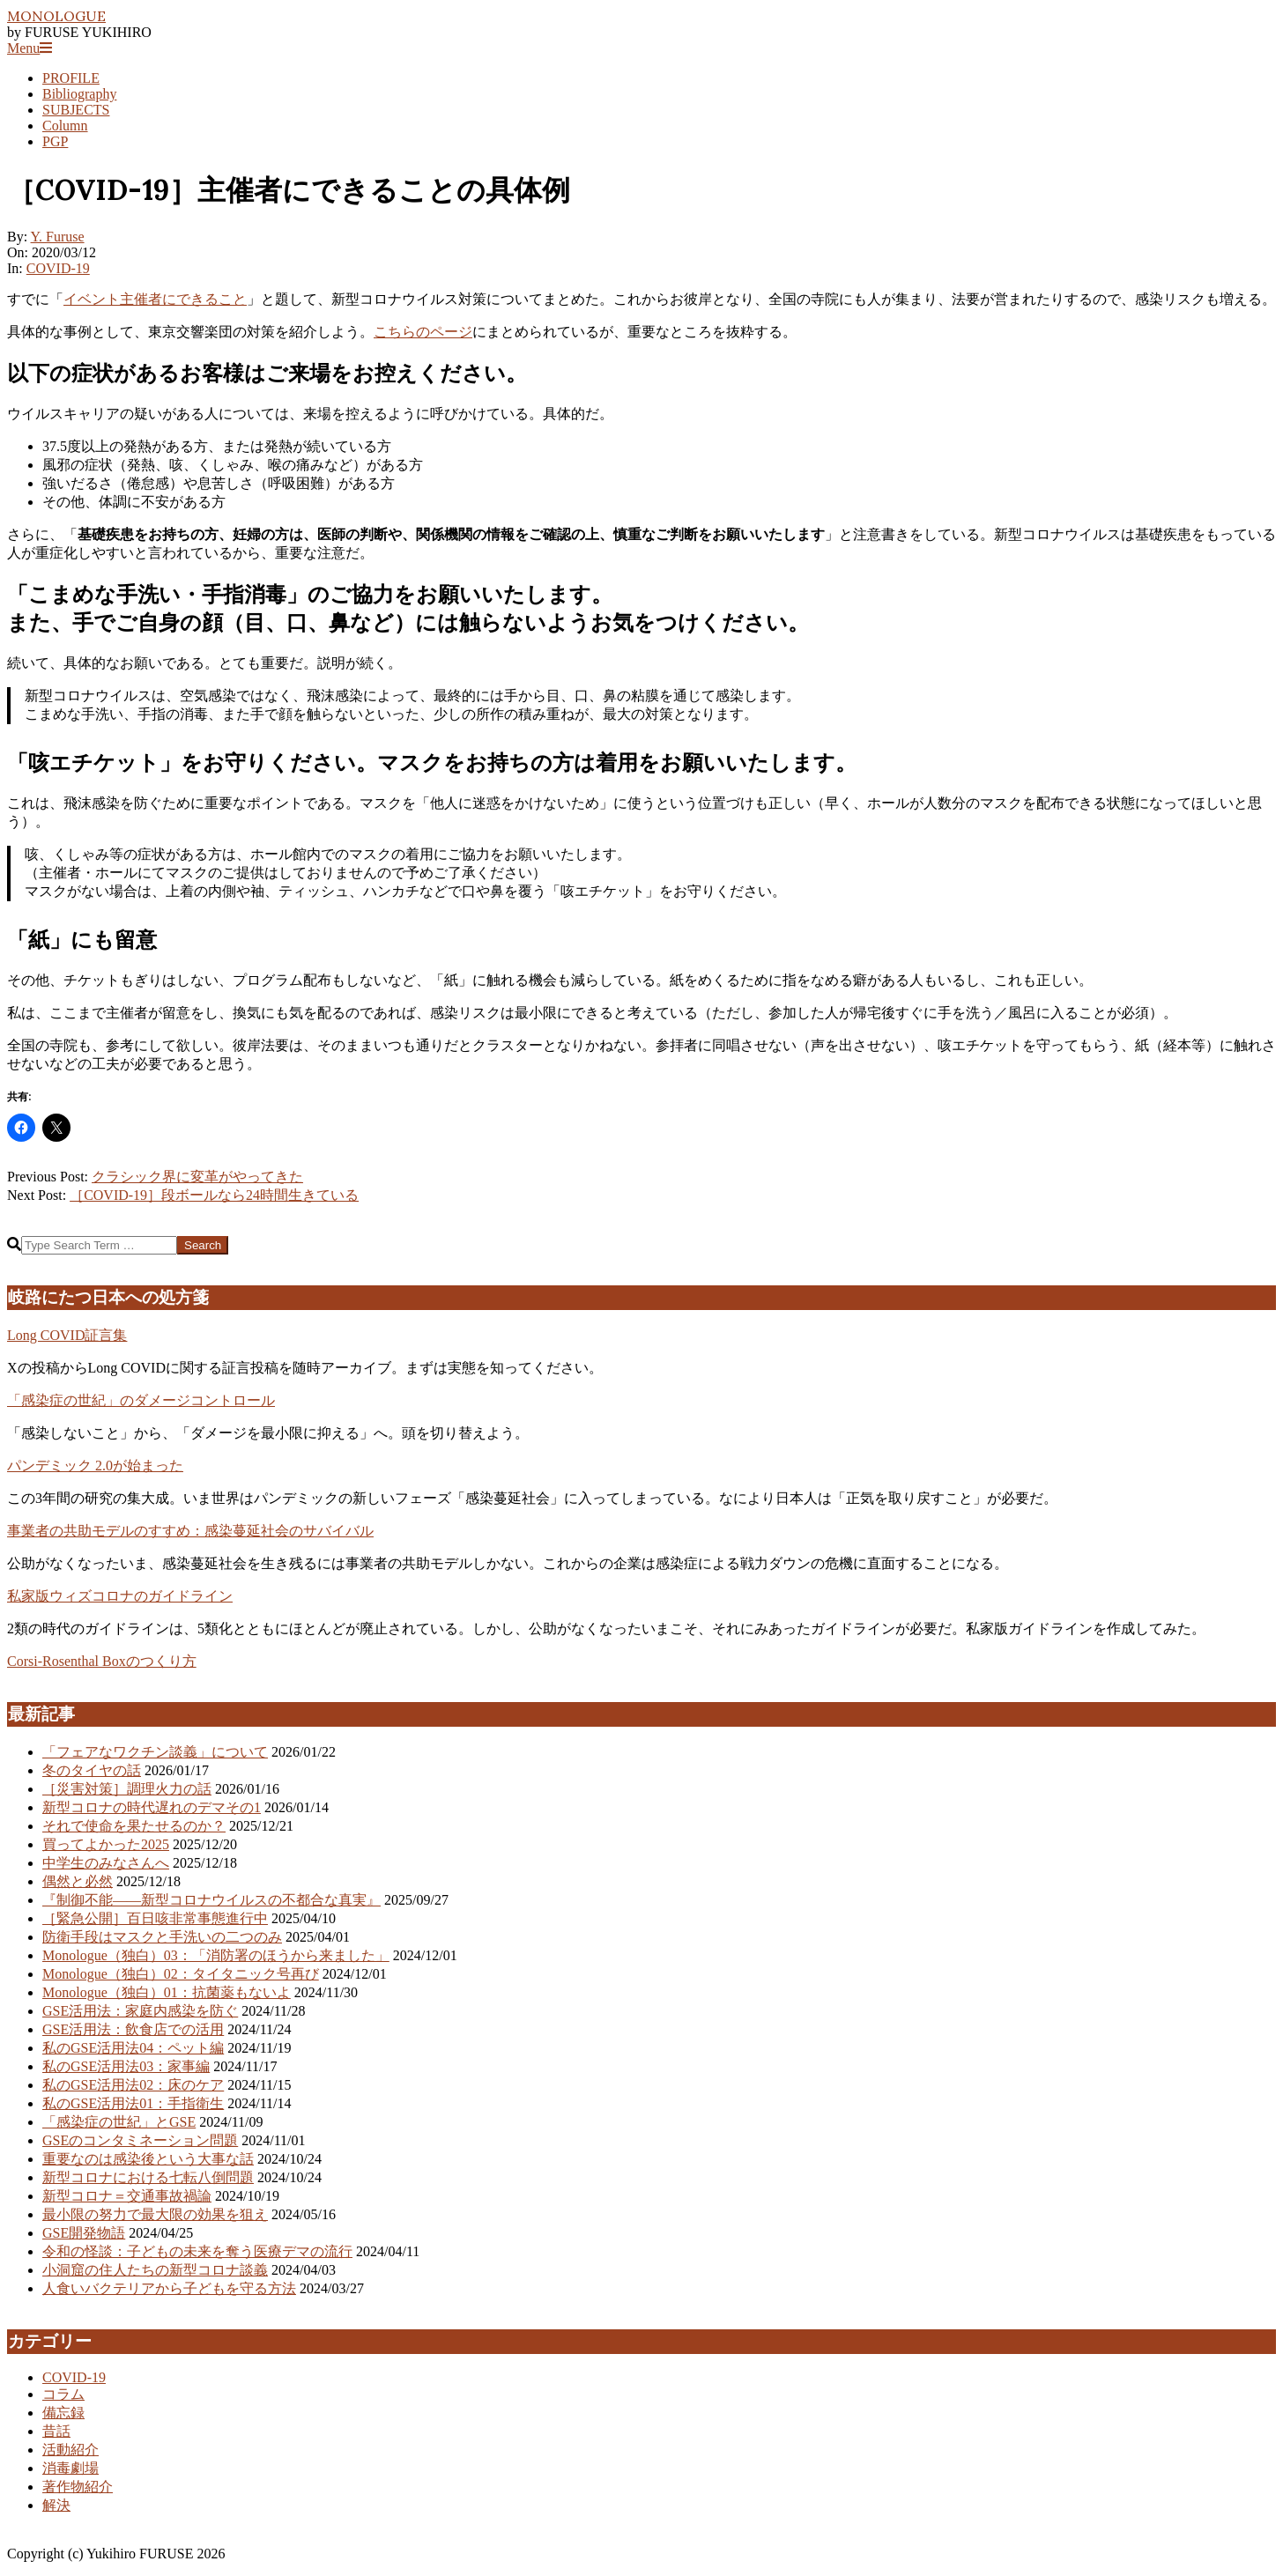 The image size is (1283, 2576). I want to click on Monologue（独白）03：「消防署のほうから来ました」, so click(215, 1955).